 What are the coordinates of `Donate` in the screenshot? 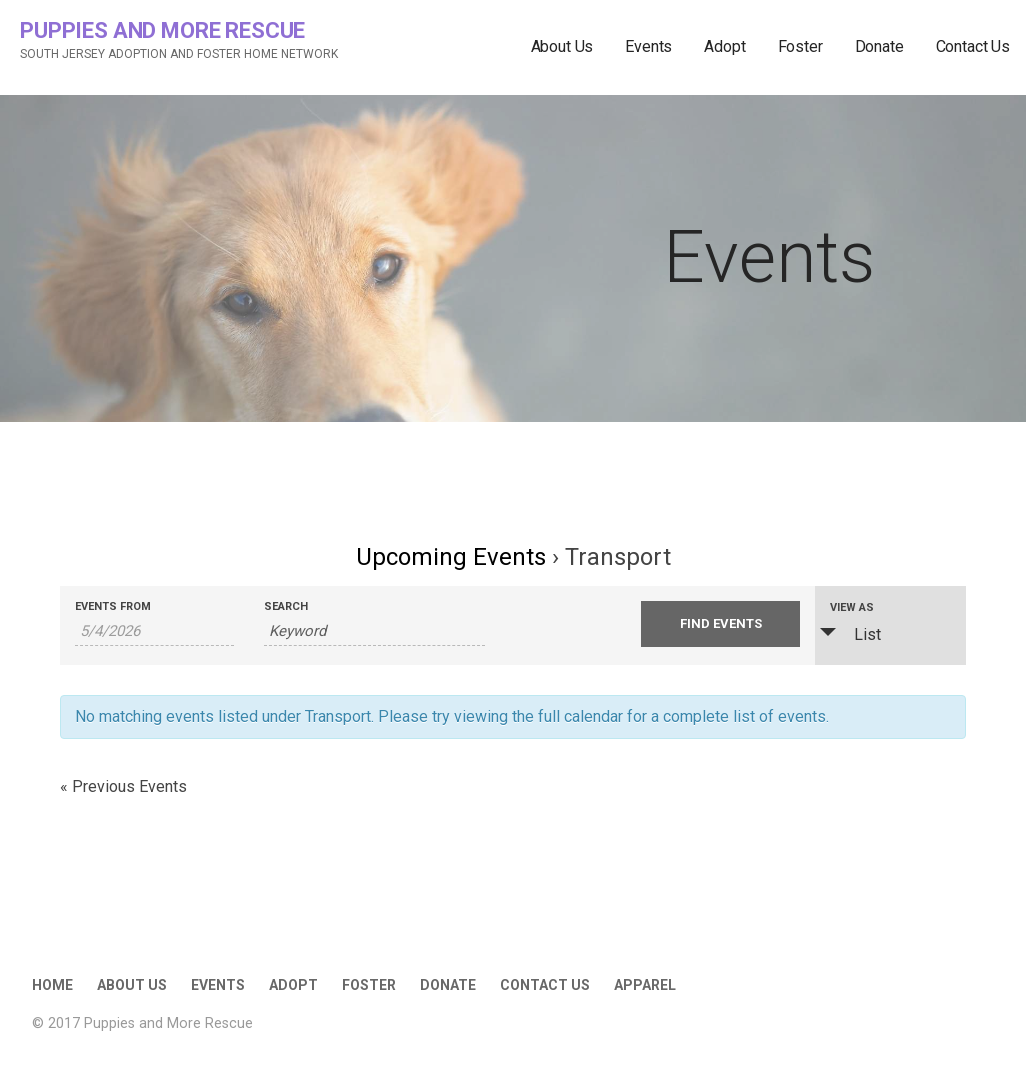 It's located at (879, 46).